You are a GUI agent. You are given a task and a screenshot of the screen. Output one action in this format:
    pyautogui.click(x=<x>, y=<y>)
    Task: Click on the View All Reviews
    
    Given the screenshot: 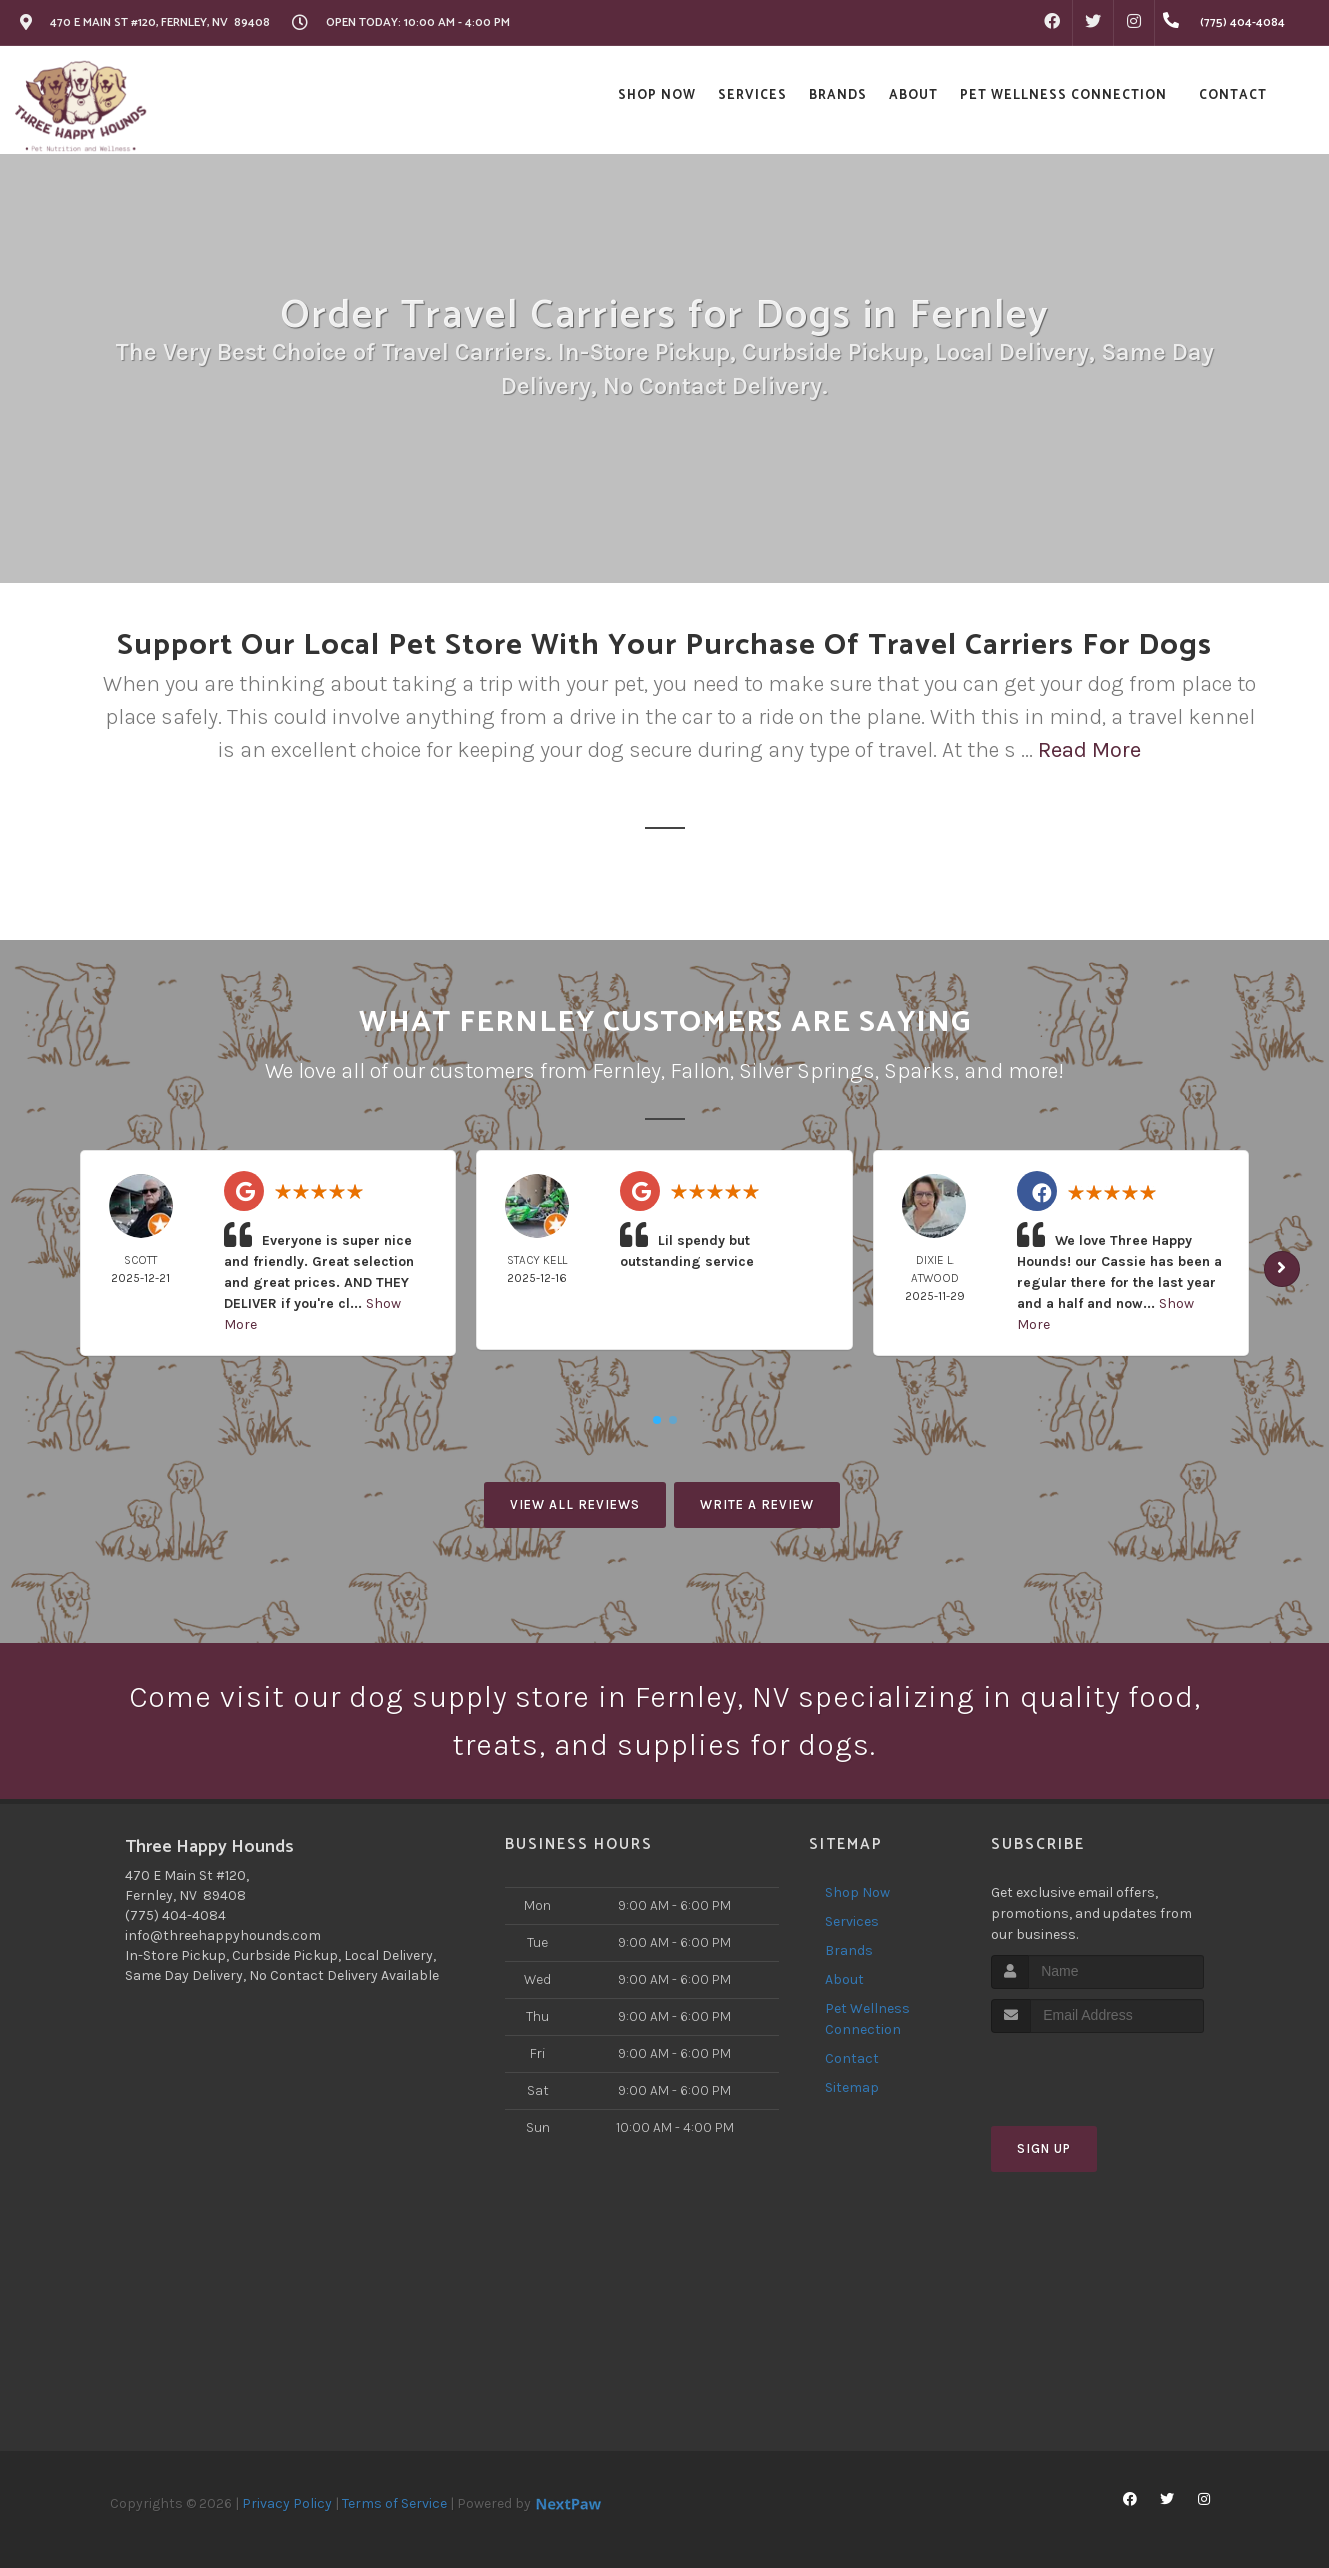 What is the action you would take?
    pyautogui.click(x=575, y=1504)
    